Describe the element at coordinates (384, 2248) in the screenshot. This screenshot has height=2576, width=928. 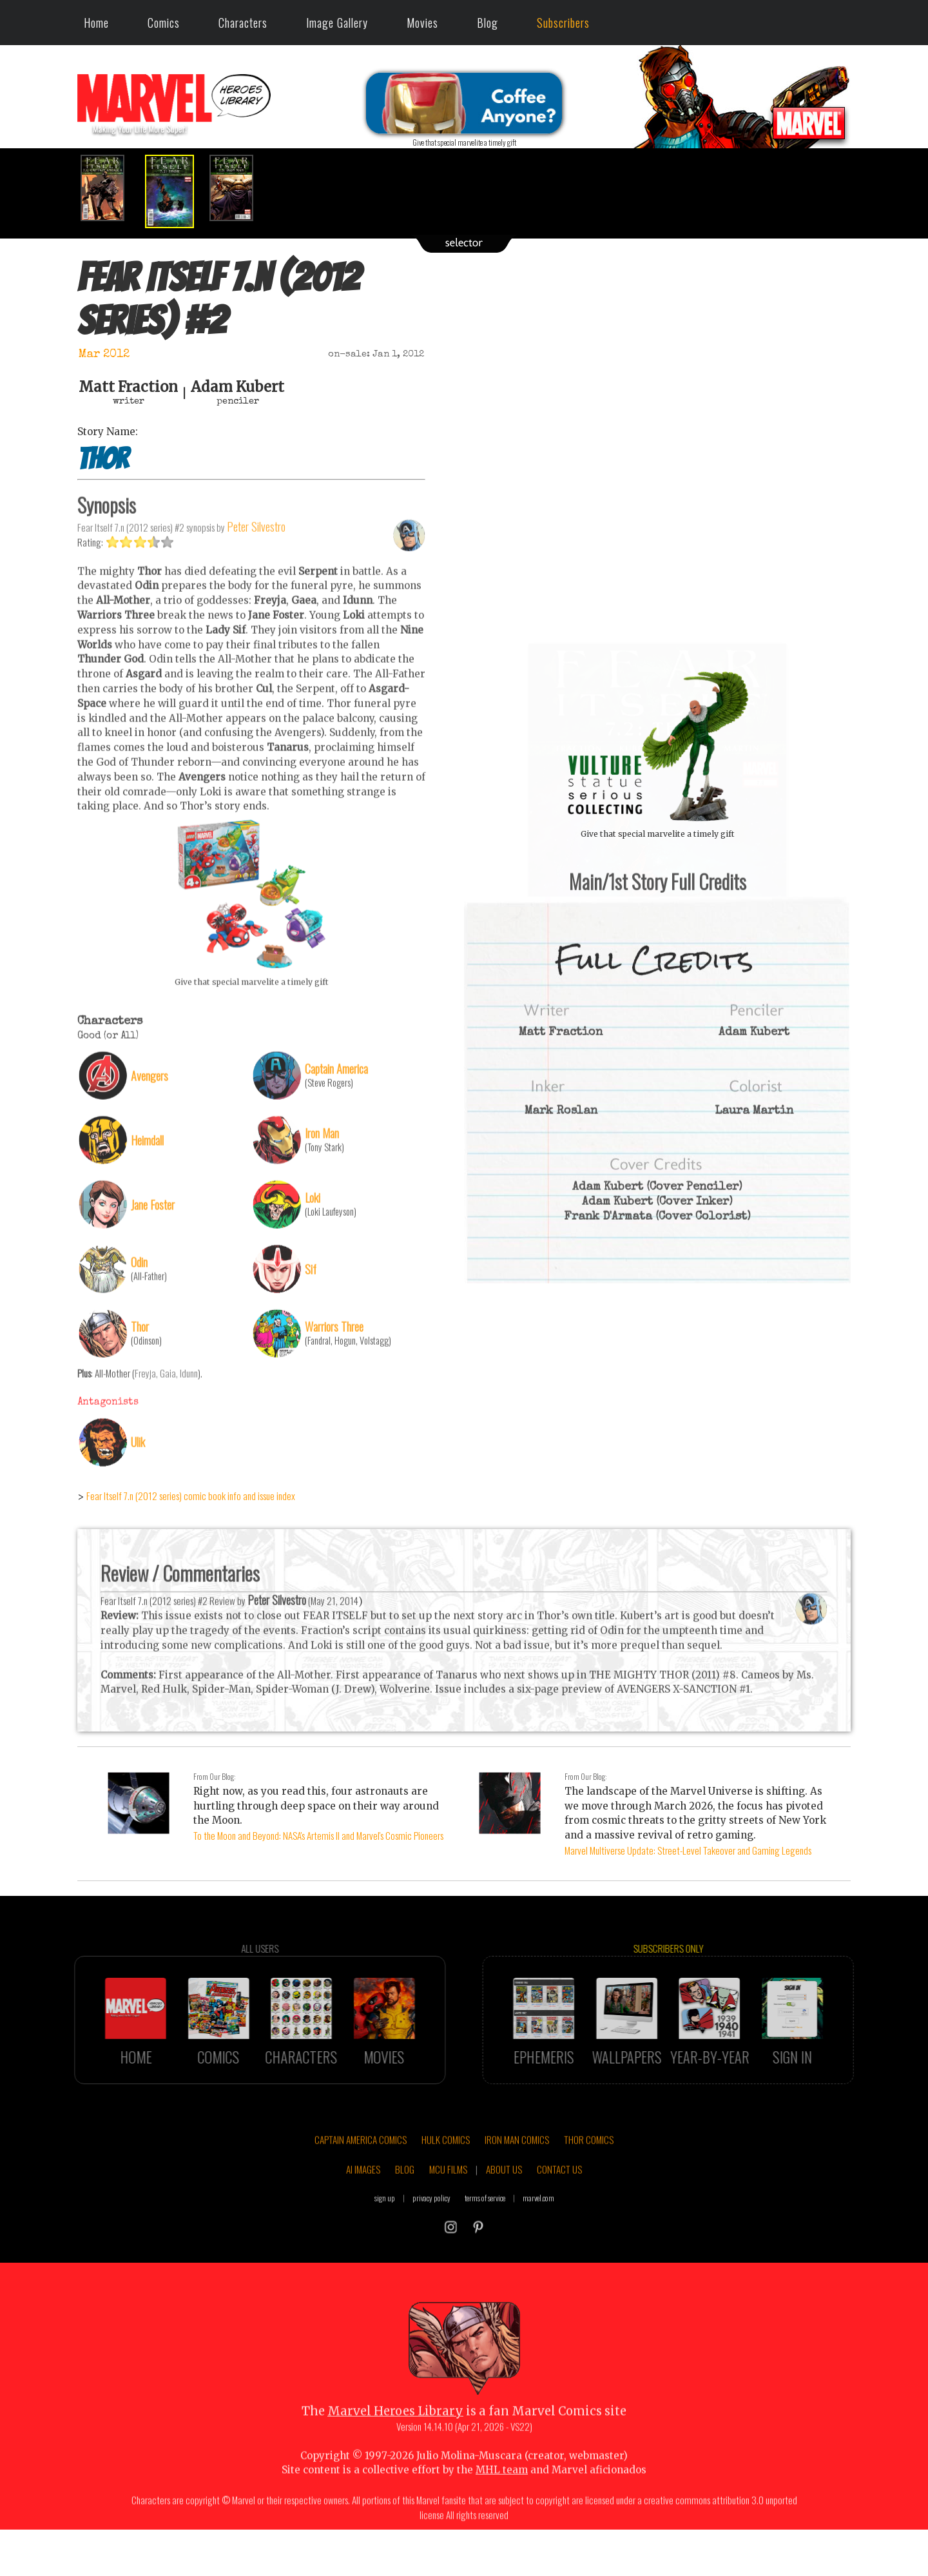
I see `sign up` at that location.